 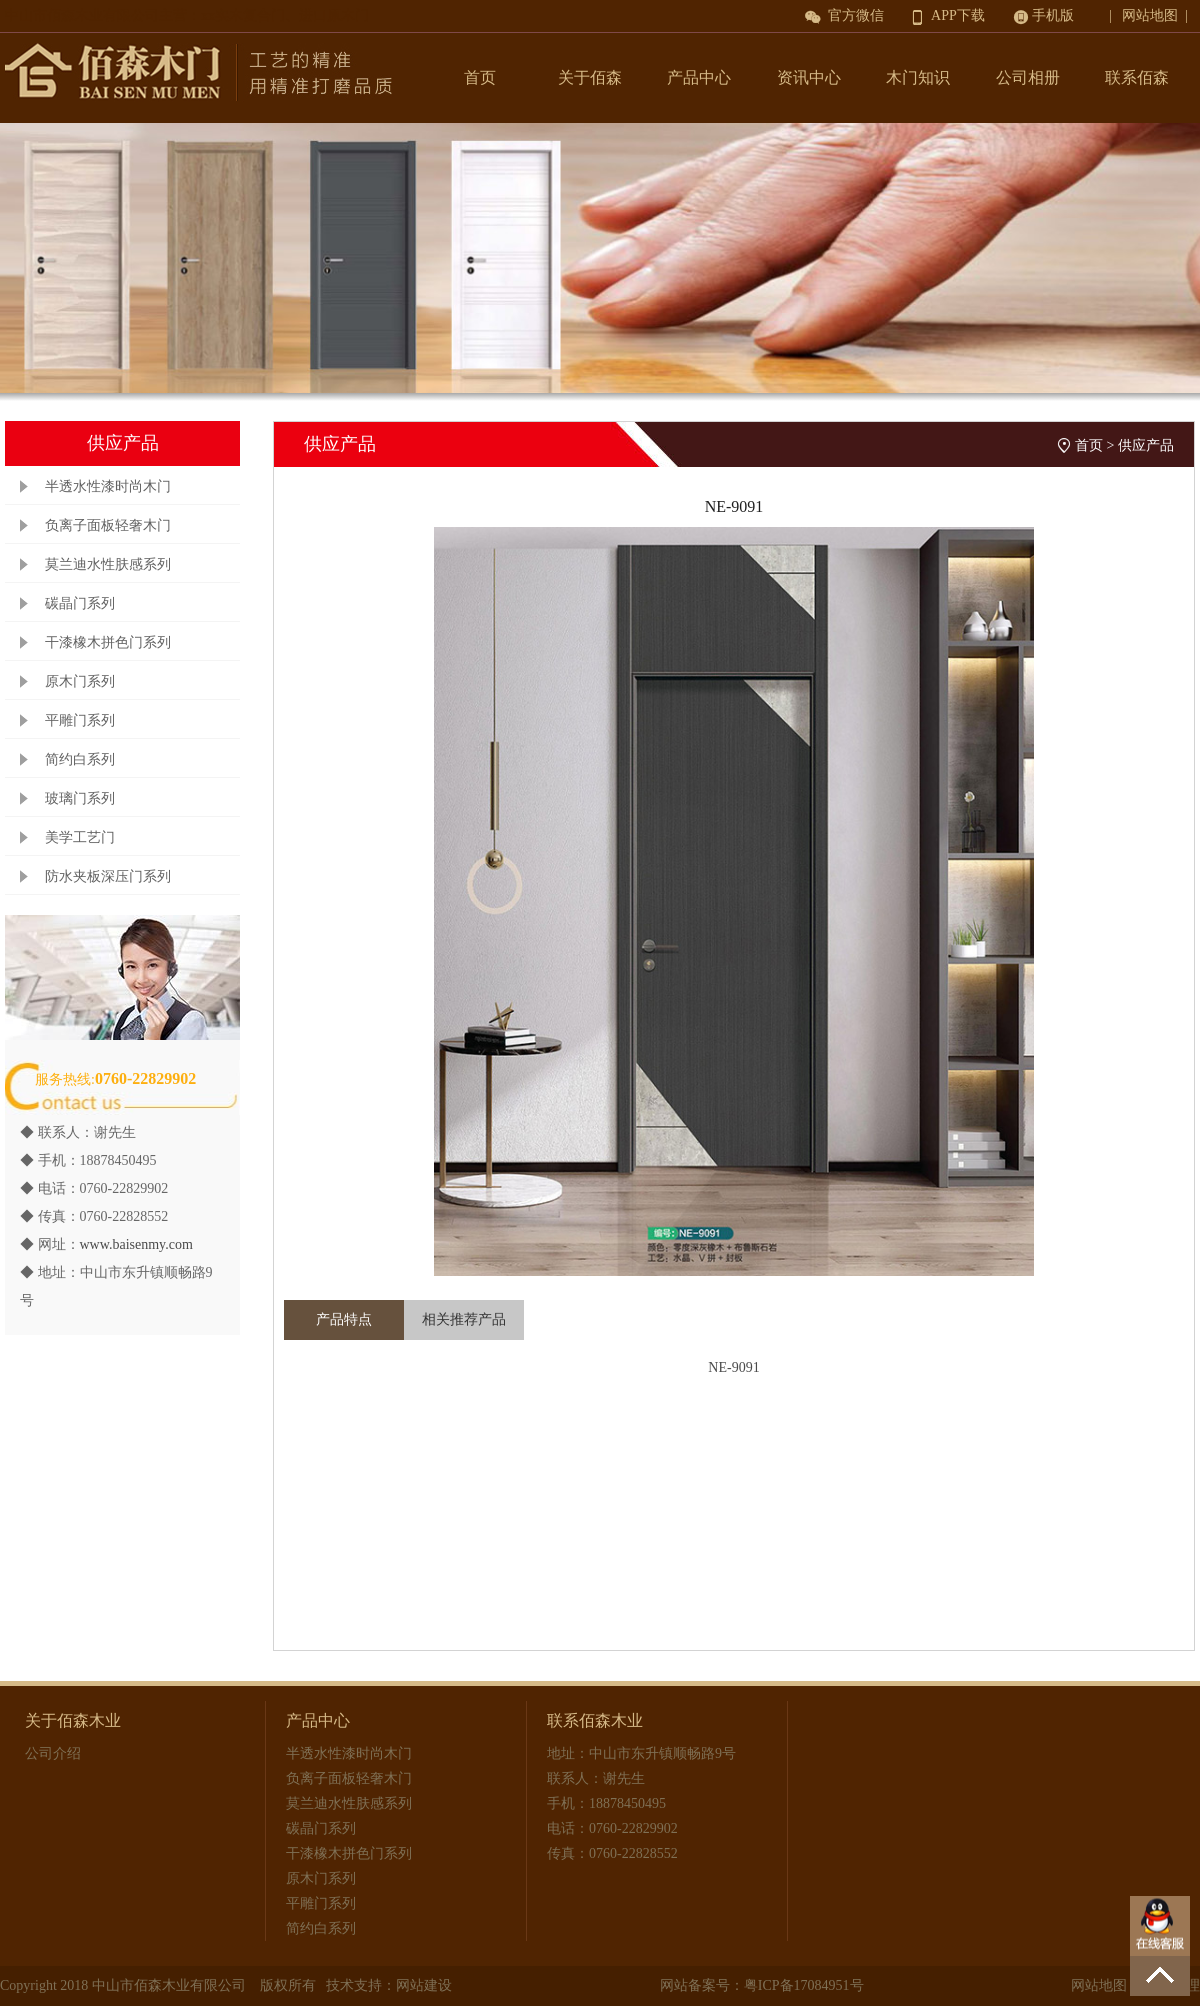 What do you see at coordinates (53, 1753) in the screenshot?
I see `公司介绍` at bounding box center [53, 1753].